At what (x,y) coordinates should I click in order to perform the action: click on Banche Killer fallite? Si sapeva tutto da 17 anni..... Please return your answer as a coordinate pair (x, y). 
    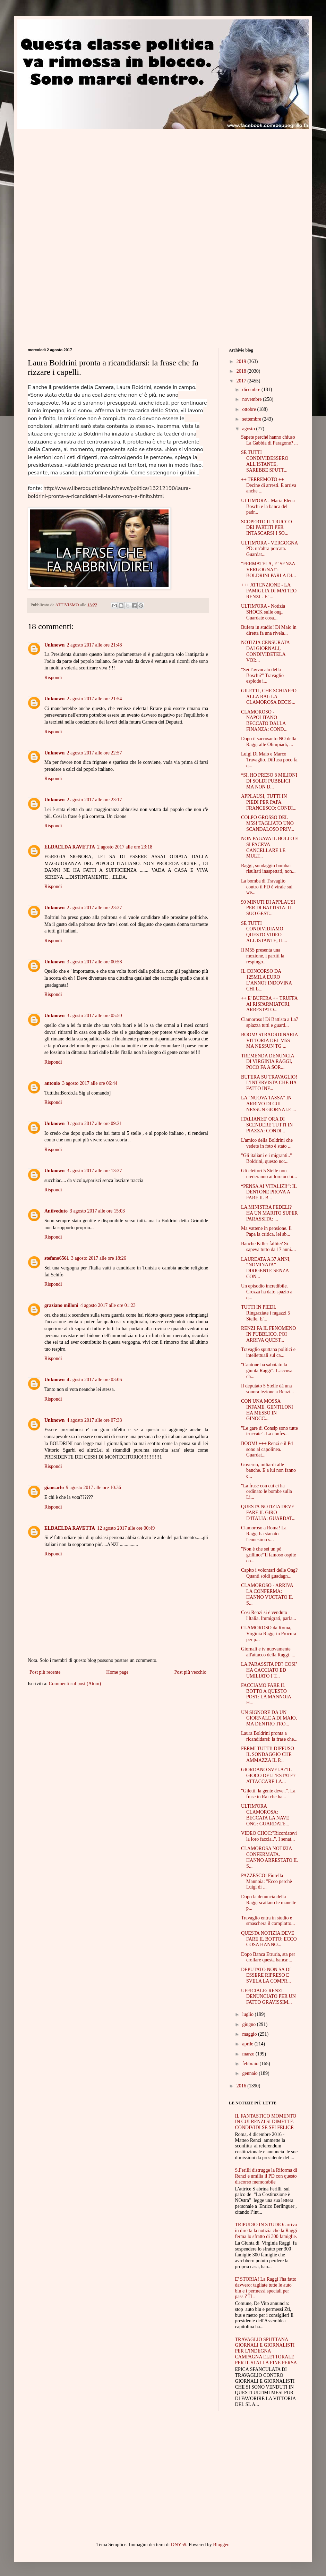
    Looking at the image, I should click on (268, 1246).